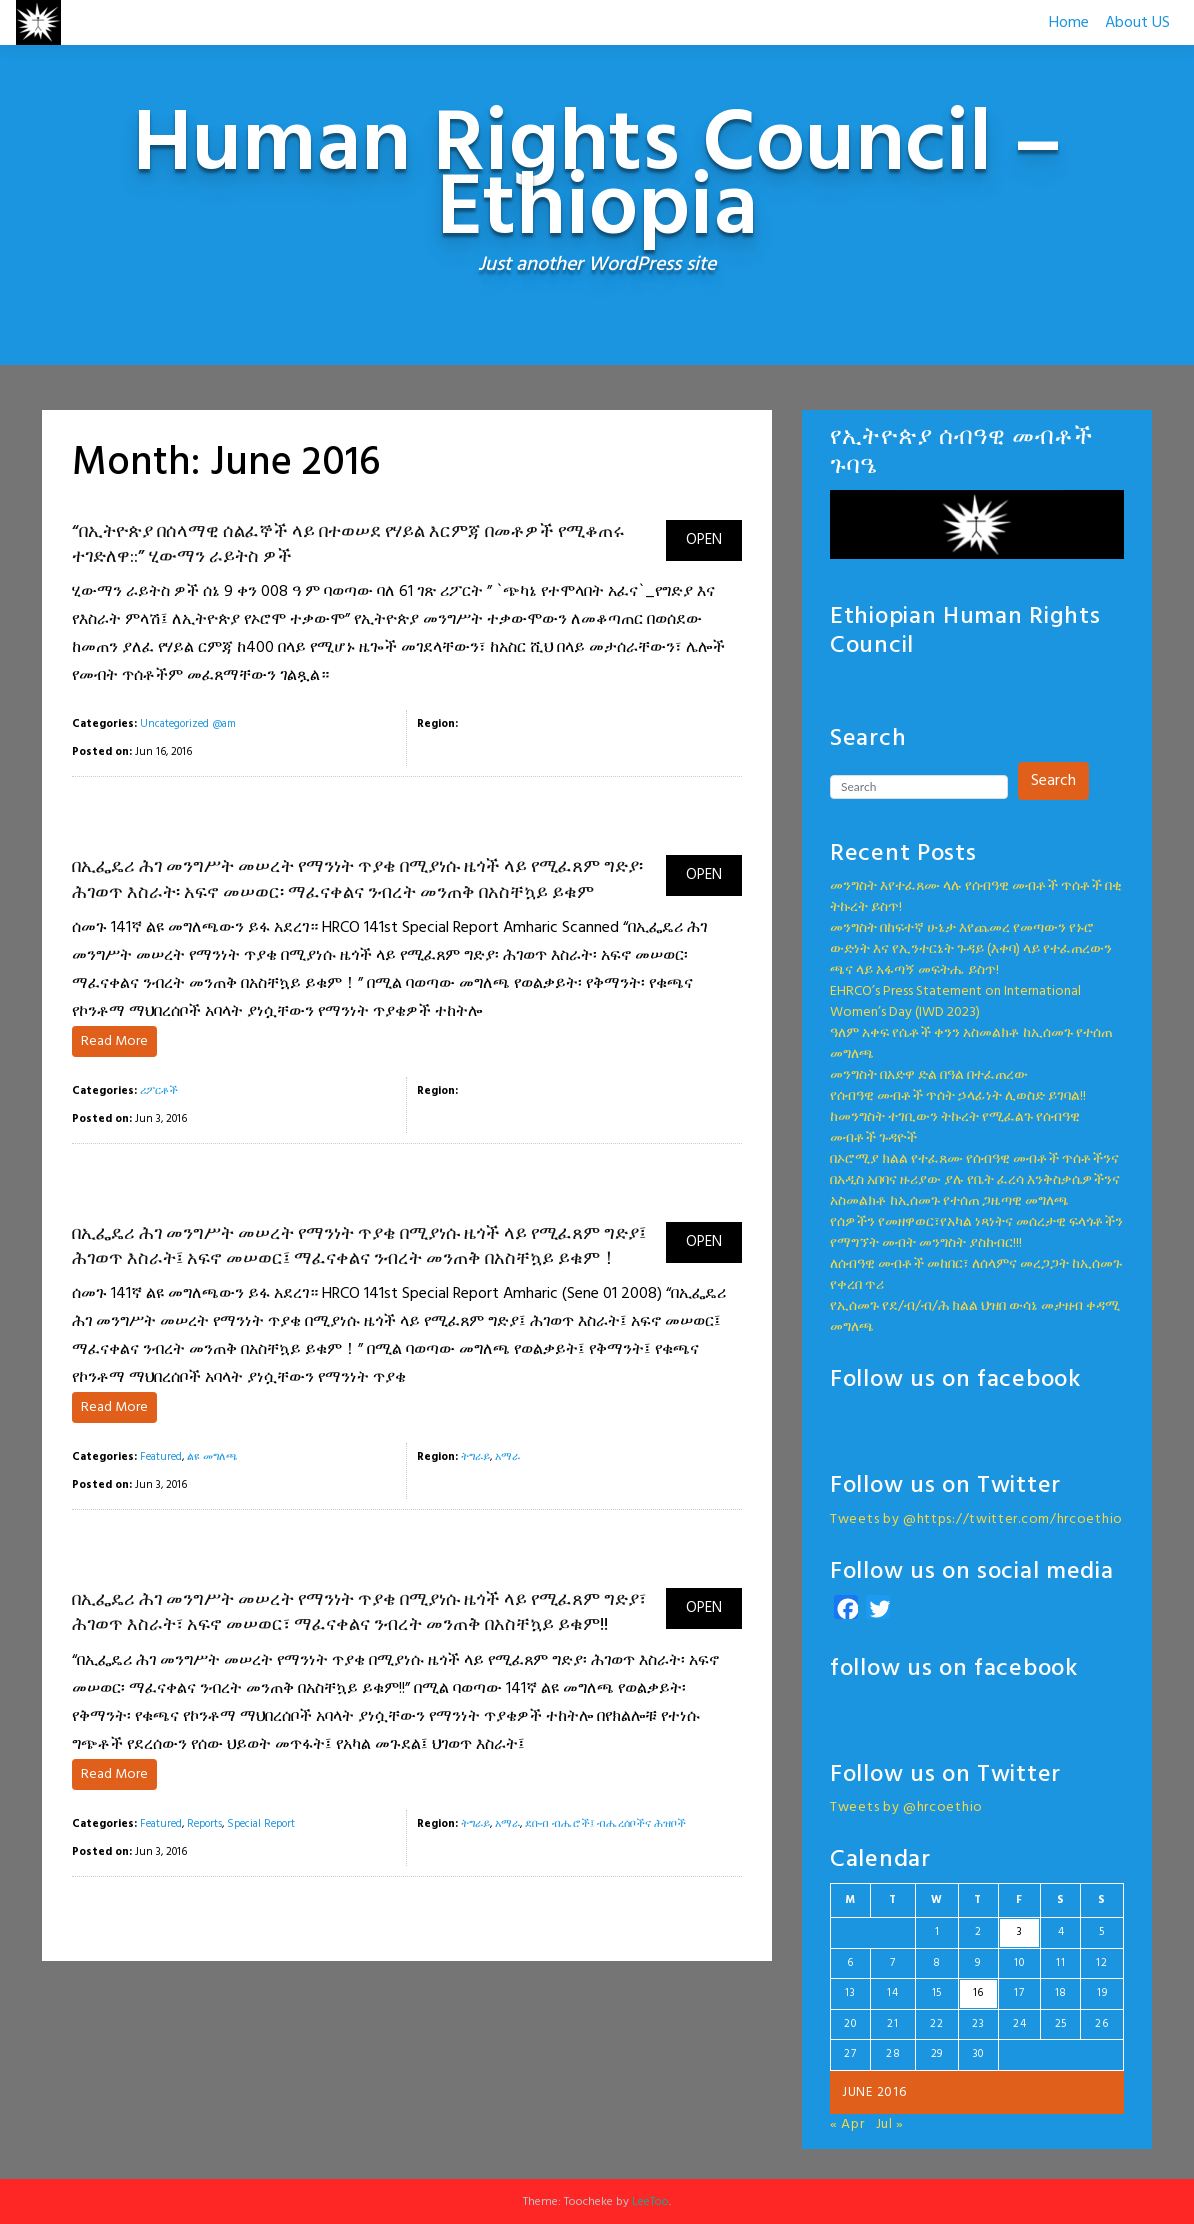 This screenshot has width=1194, height=2224. What do you see at coordinates (359, 1247) in the screenshot?
I see `በኢፌዴሪ ሕገ መንግሥት መሠረት የማንነት ጥያቄ በሚያነሱ ዜጎች ላይ የሚፈጸም ግድያ፤ ሕገወጥ እስራት፤ አፍኖ መሠወር፤ ማፈናቀልና ንብረት መንጠቅ በአስቸኳይ ይቁም！` at bounding box center [359, 1247].